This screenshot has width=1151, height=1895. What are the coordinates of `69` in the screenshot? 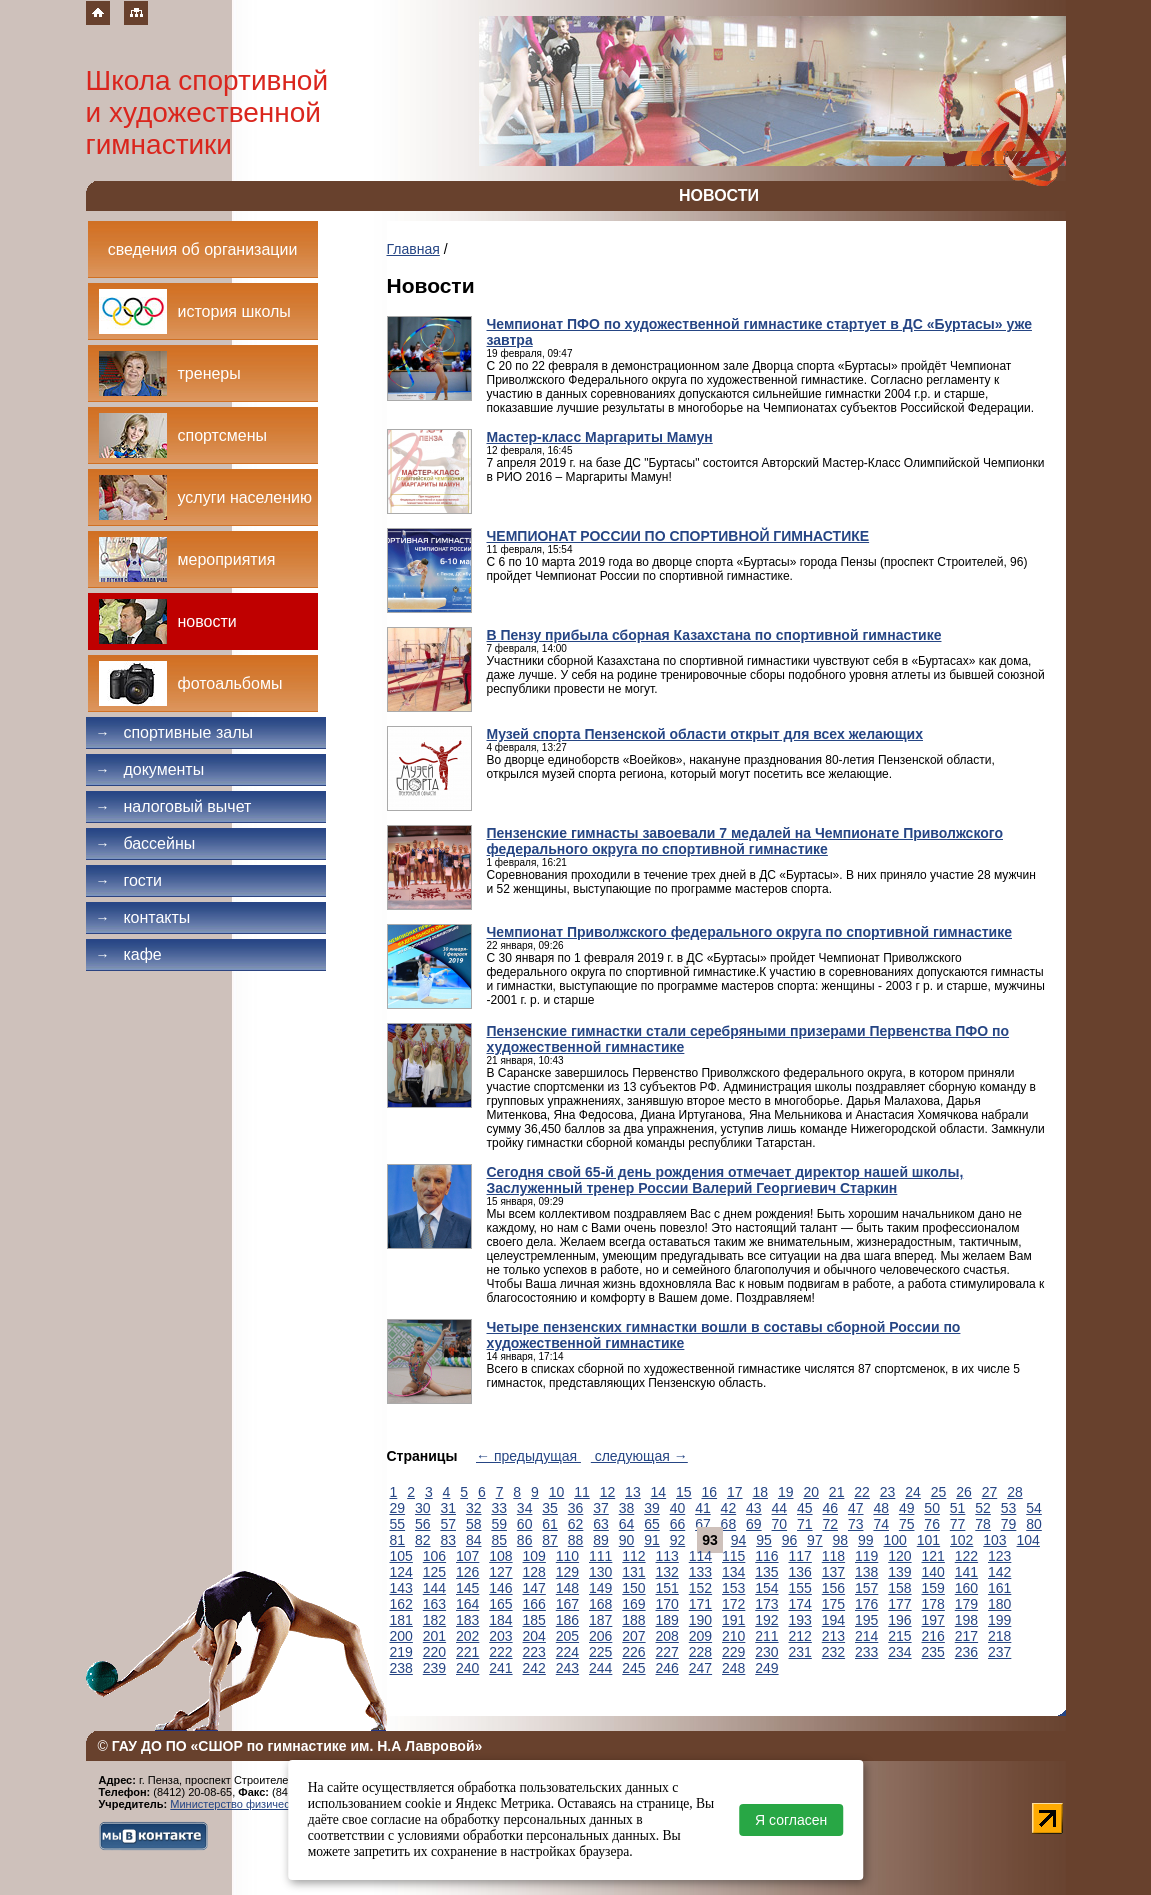 It's located at (754, 1524).